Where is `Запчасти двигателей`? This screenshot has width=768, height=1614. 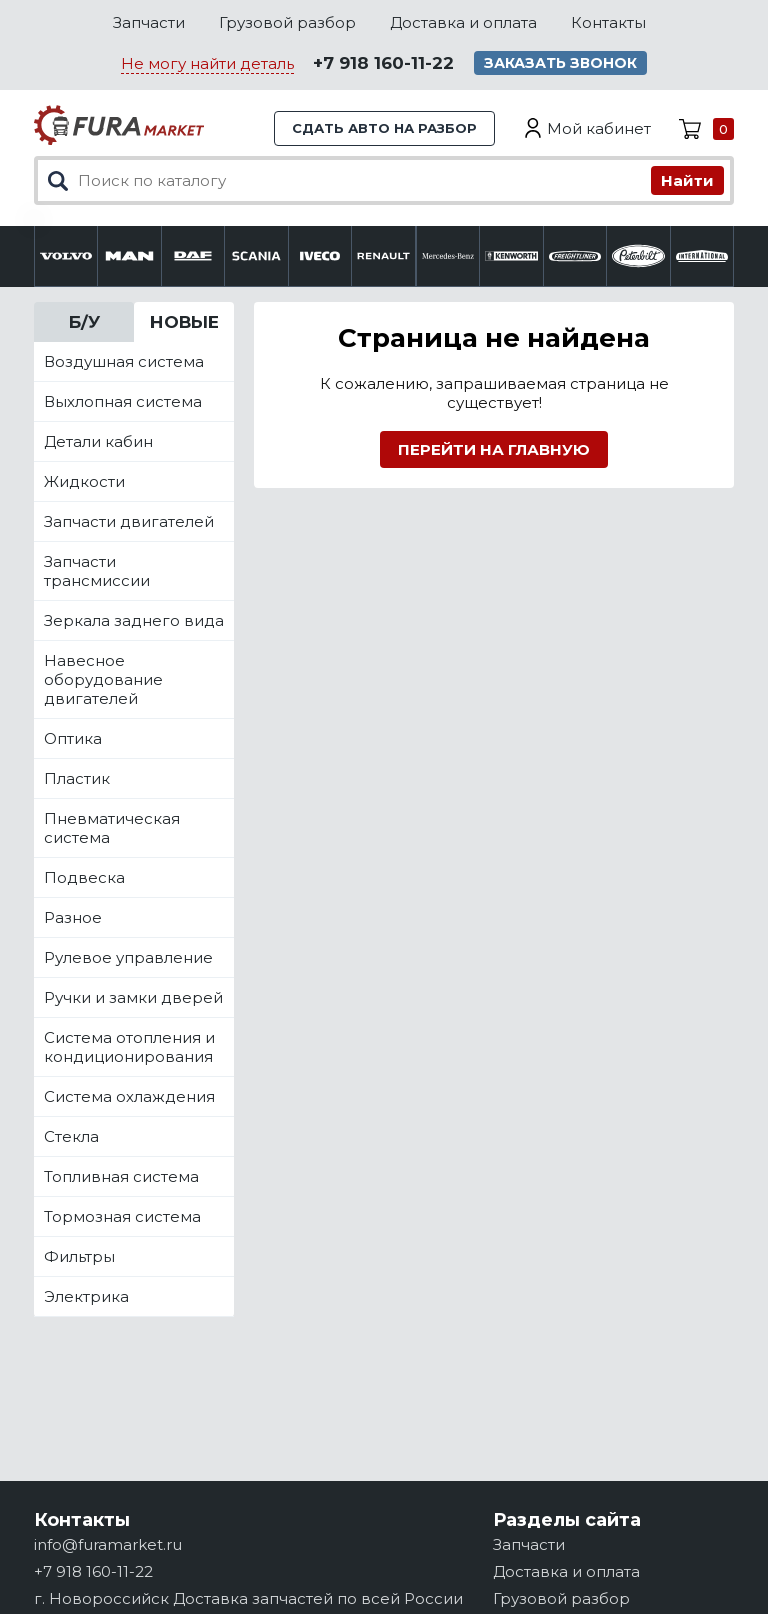
Запчасти двигателей is located at coordinates (129, 521).